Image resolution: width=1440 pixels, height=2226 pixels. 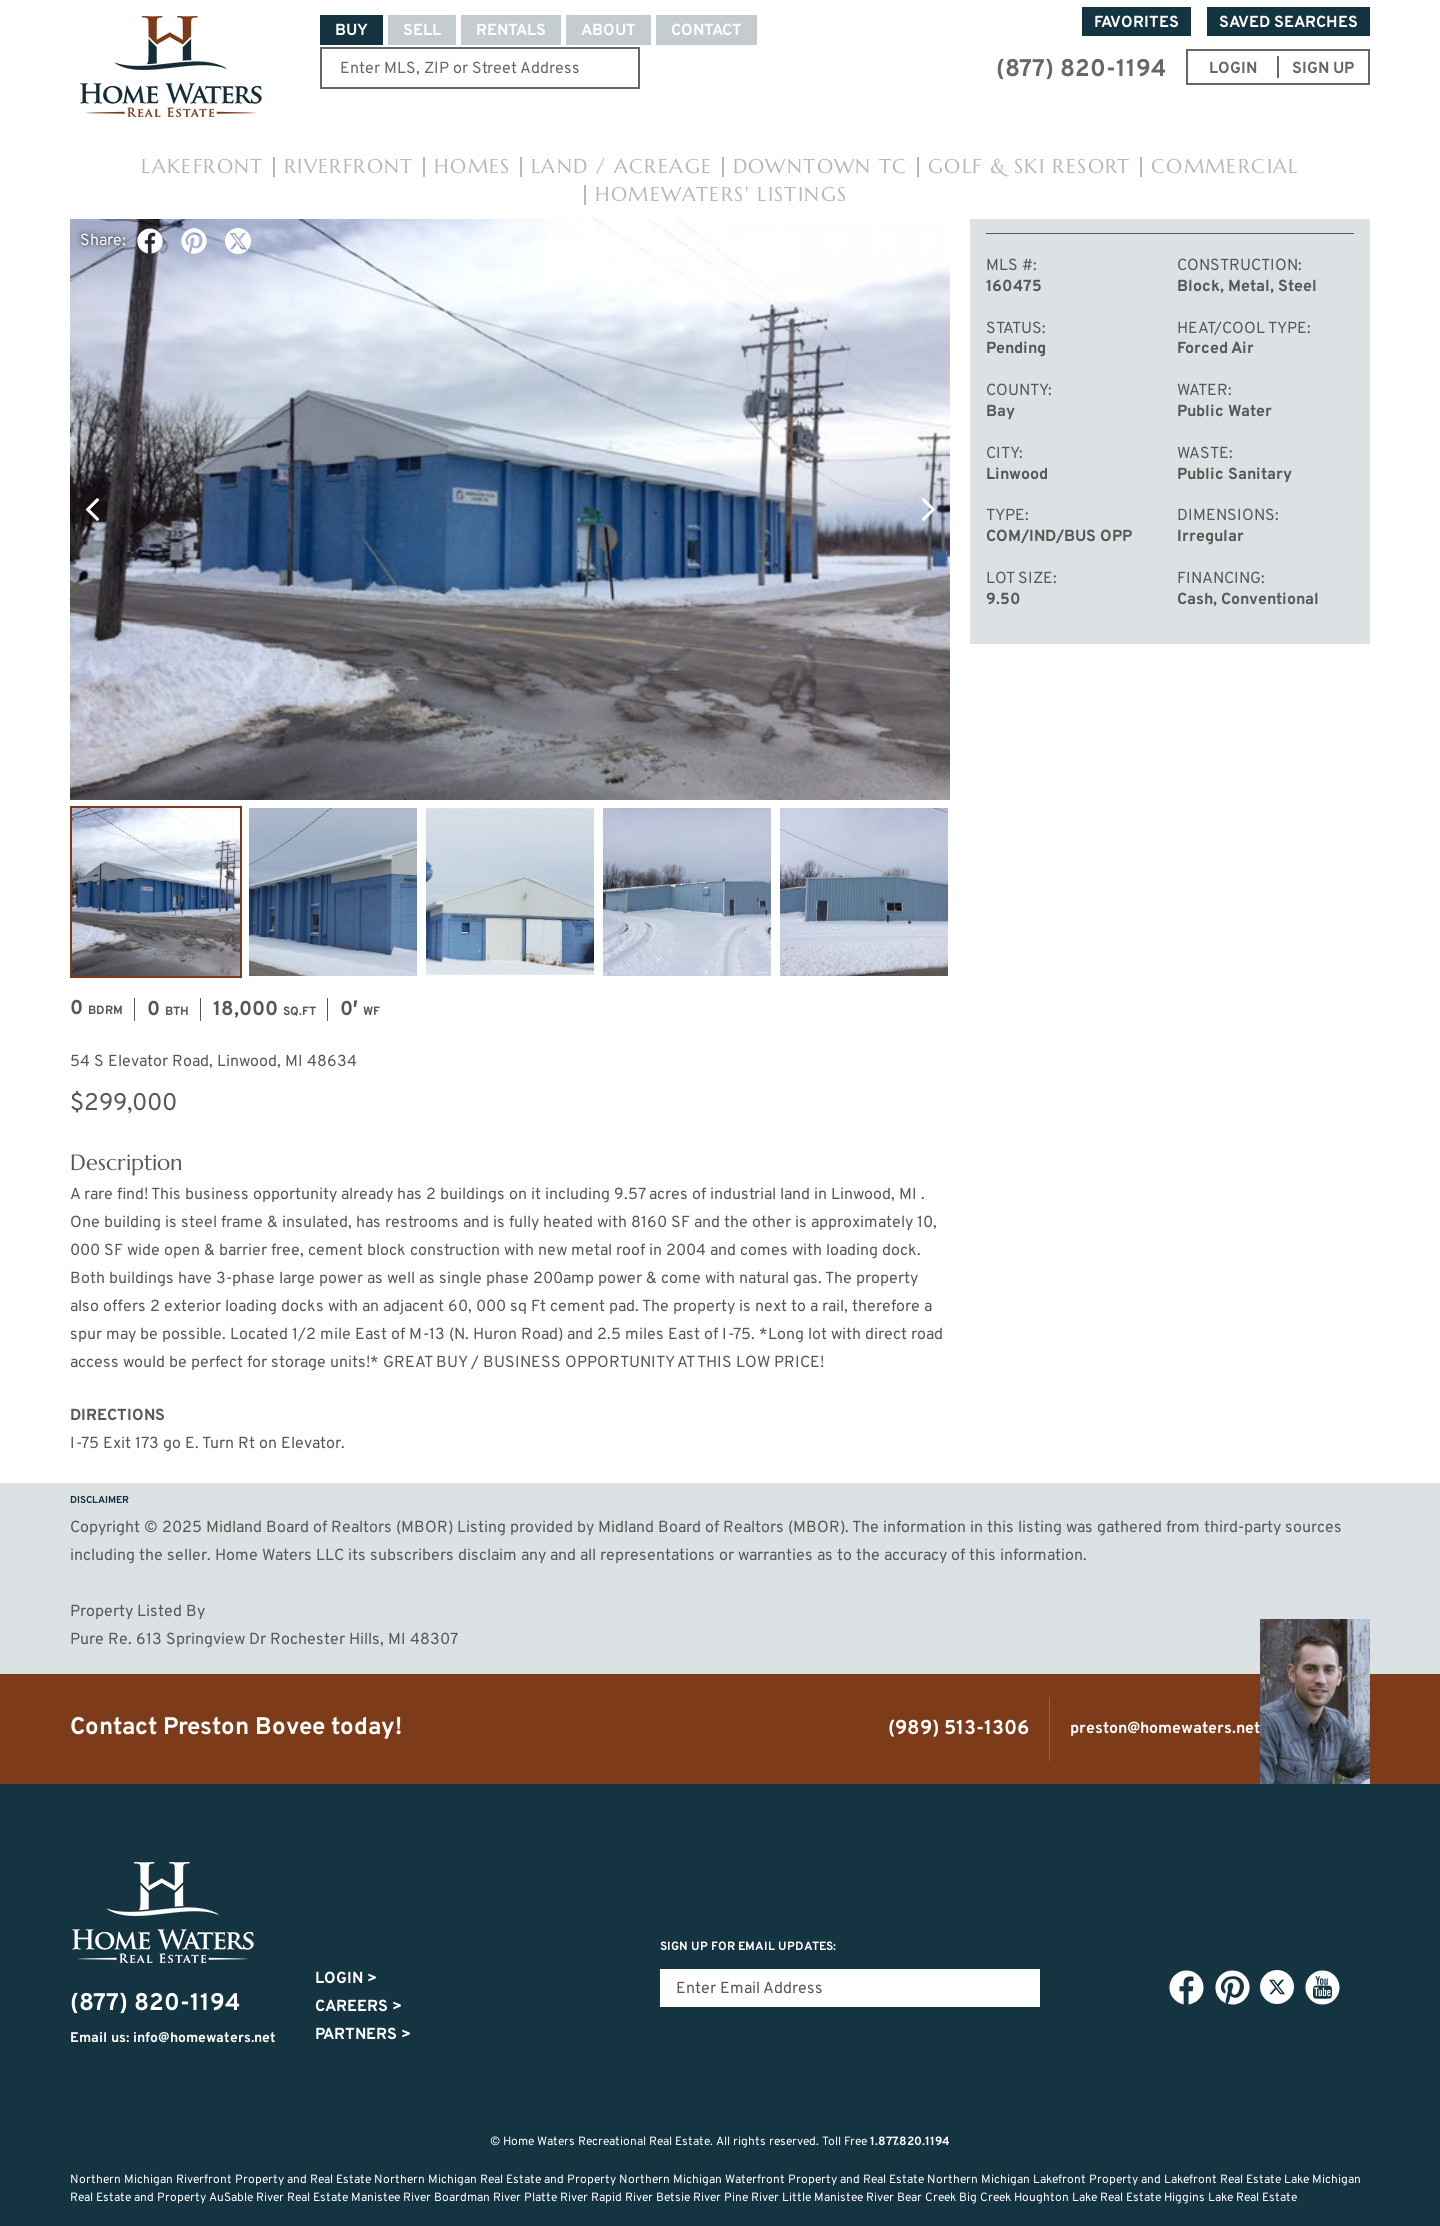 I want to click on Favorites, so click(x=1136, y=23).